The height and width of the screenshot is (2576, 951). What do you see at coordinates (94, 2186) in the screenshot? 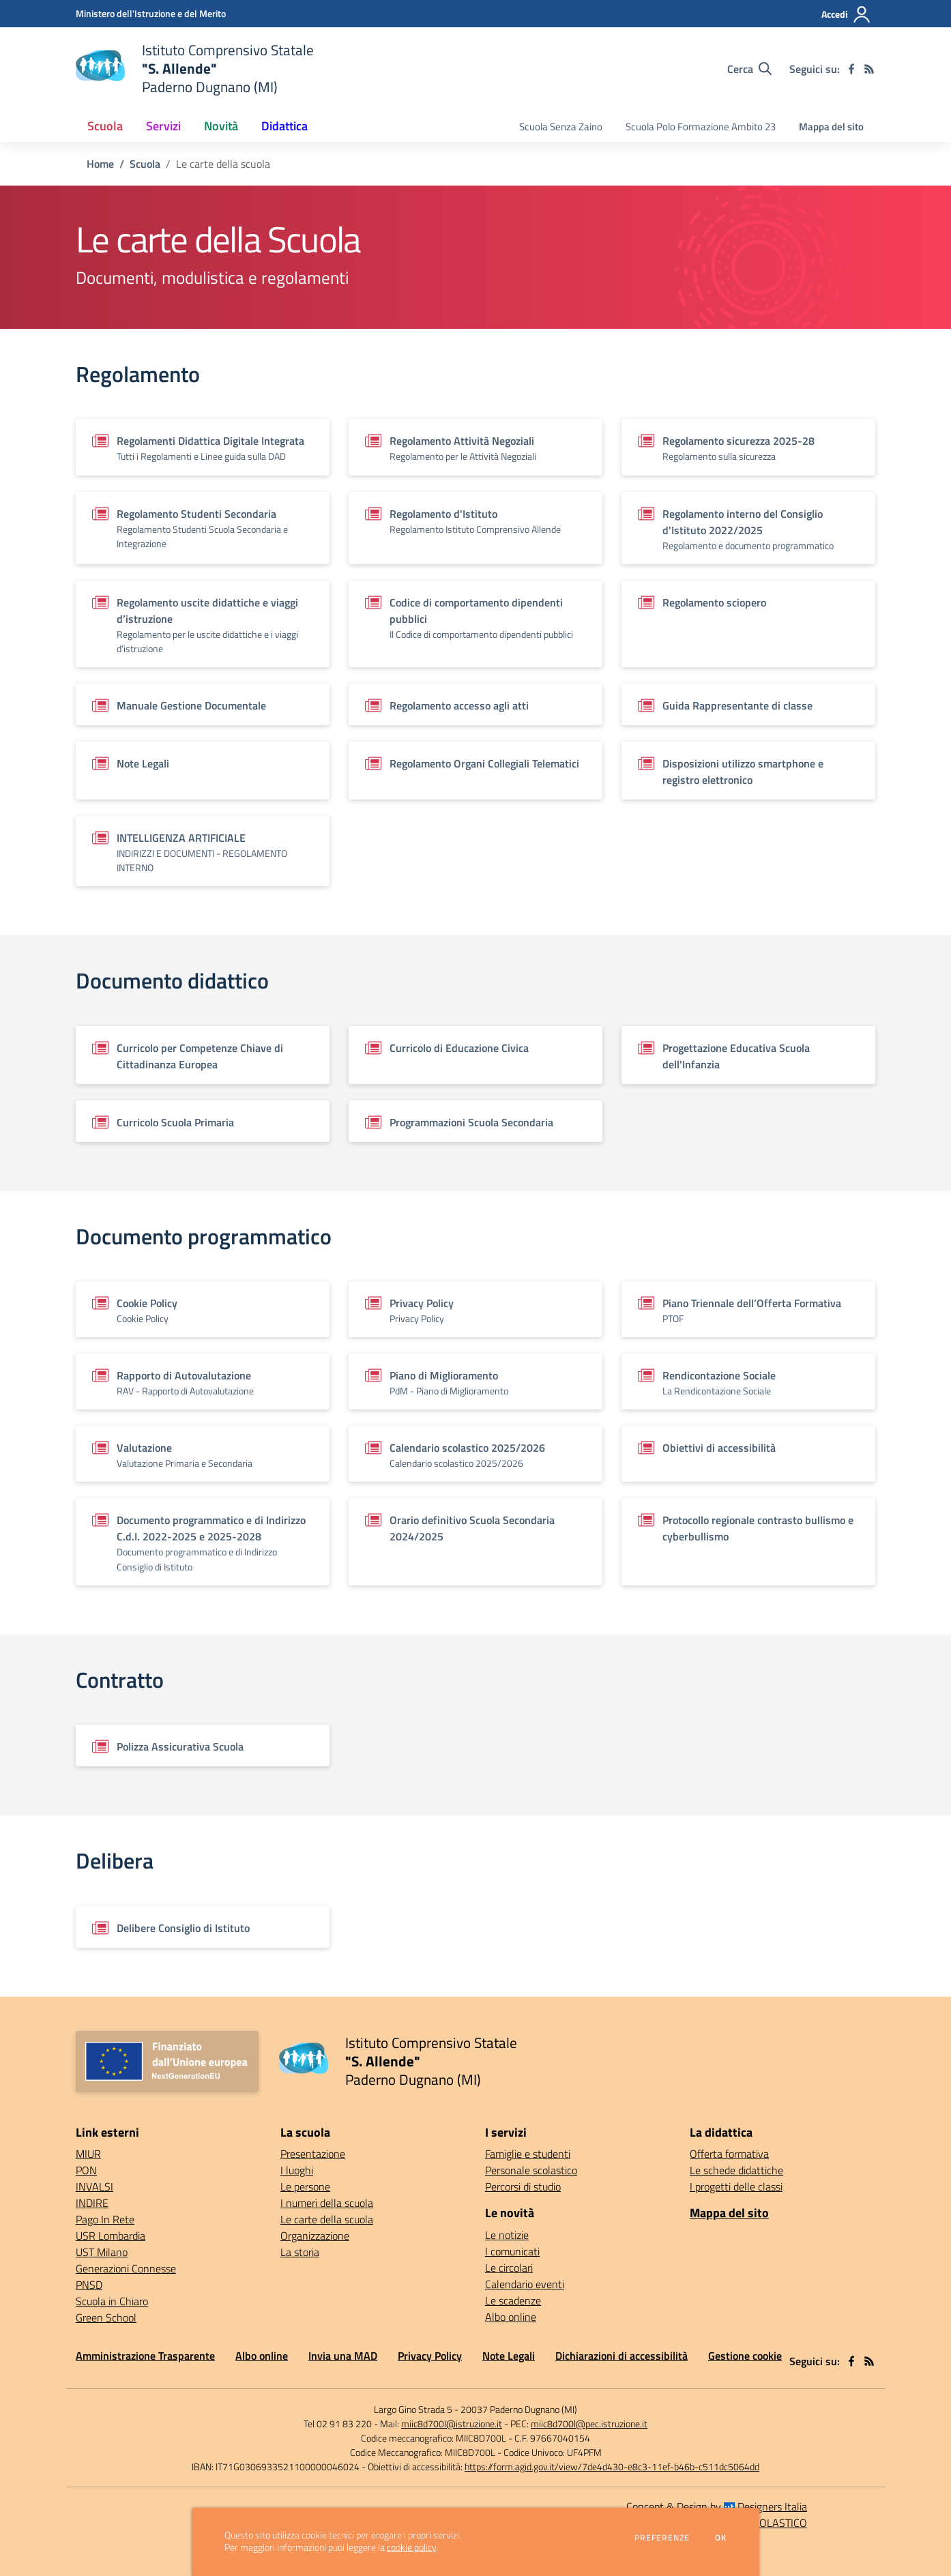
I see `INVALSI [INVALSI - link esterno - apertura nuova scheda]` at bounding box center [94, 2186].